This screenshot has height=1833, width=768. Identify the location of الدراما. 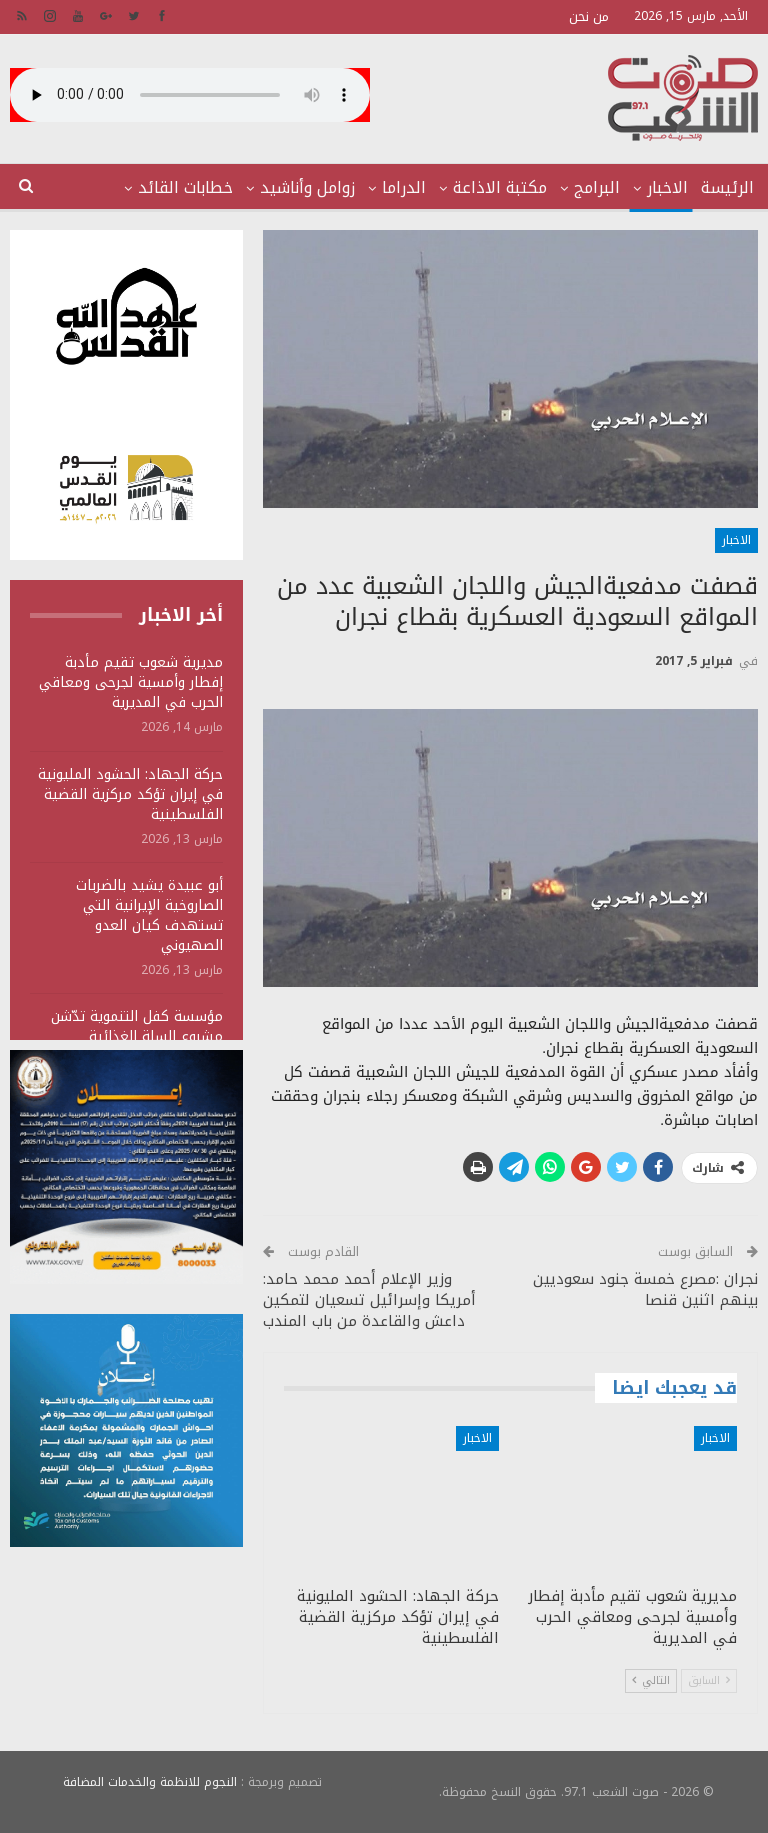
(404, 187).